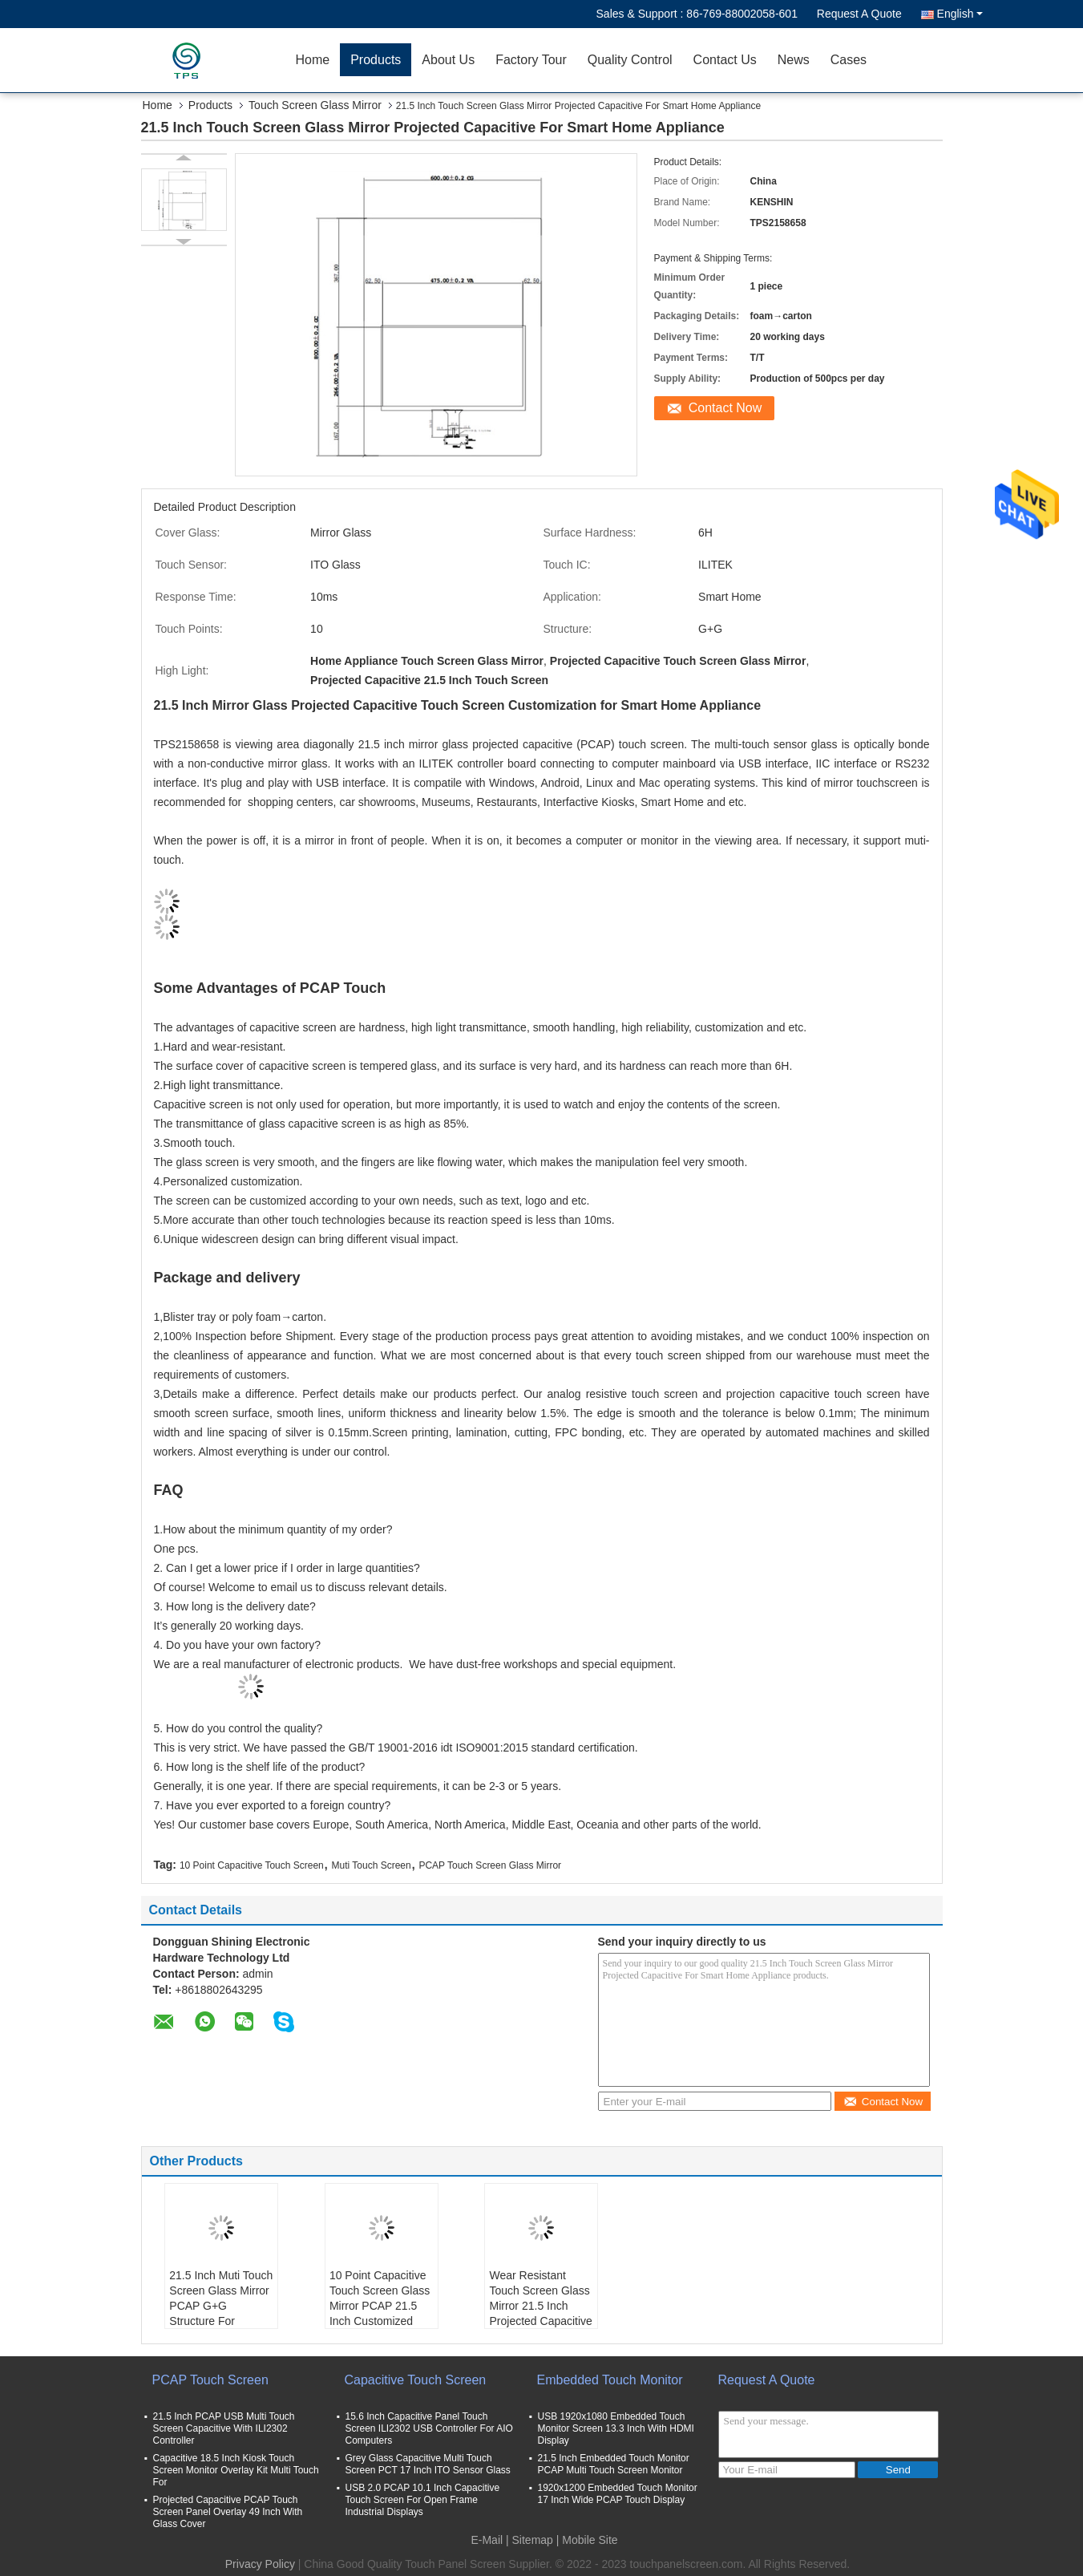 The width and height of the screenshot is (1083, 2576). What do you see at coordinates (489, 1865) in the screenshot?
I see `PCAP Touch Screen Glass Mirror` at bounding box center [489, 1865].